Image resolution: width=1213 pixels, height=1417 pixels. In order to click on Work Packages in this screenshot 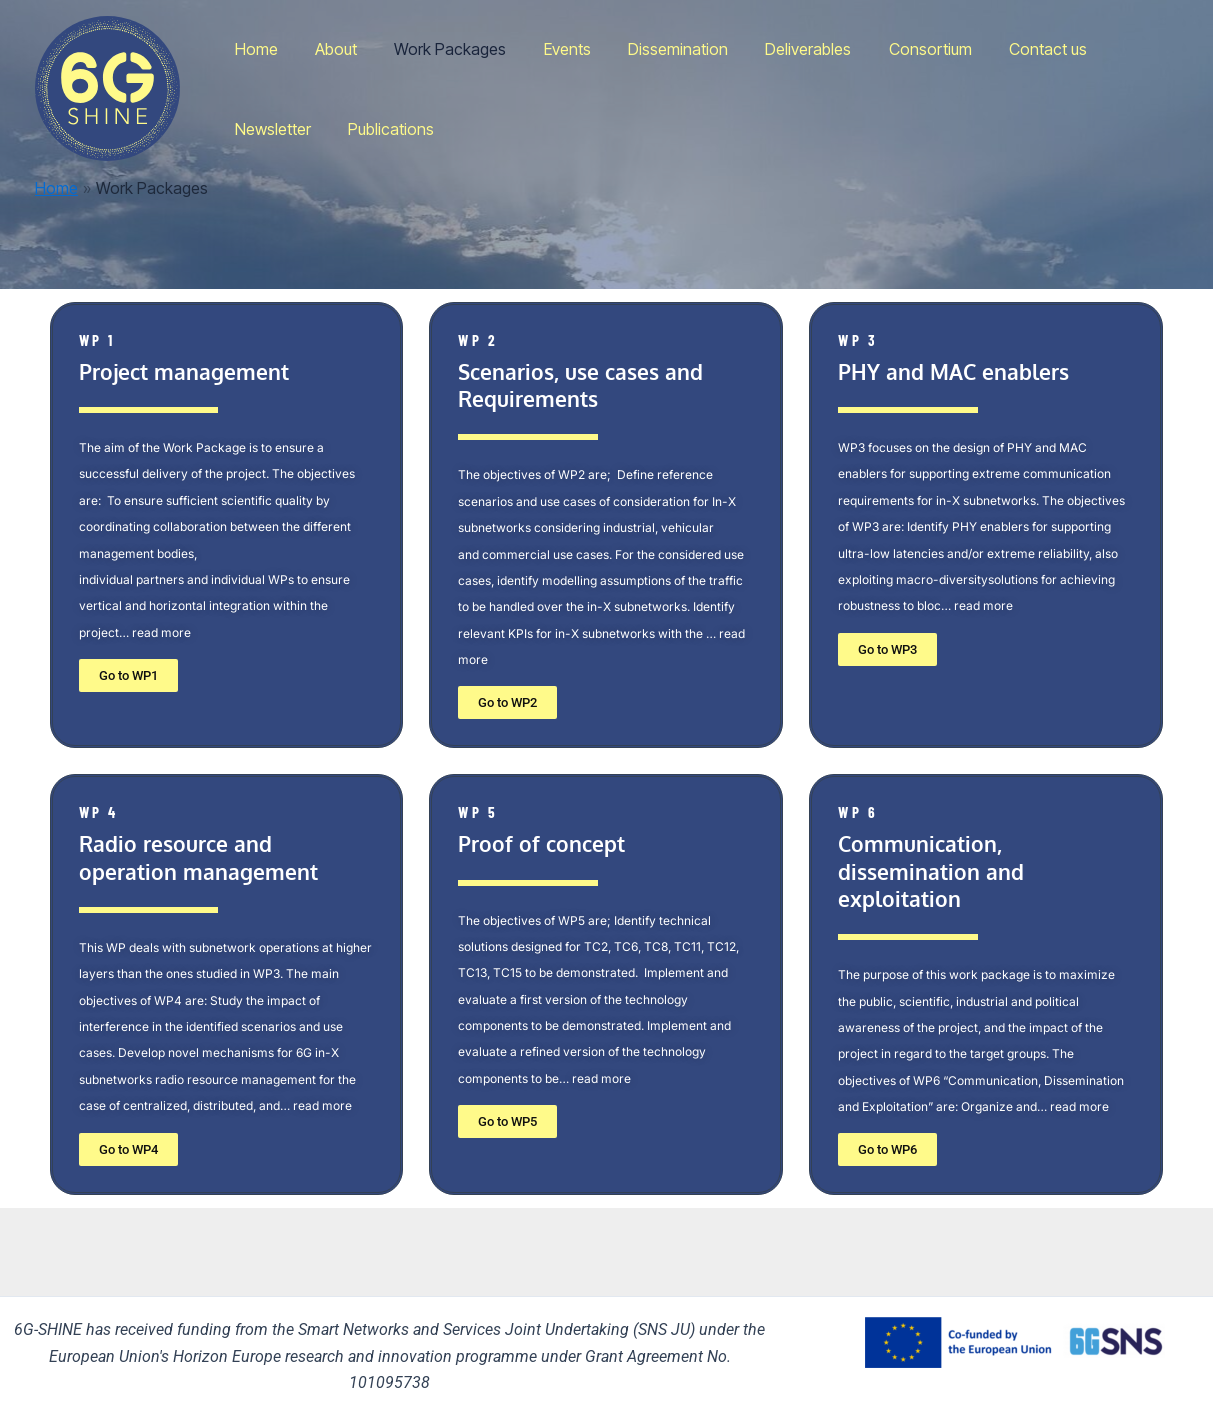, I will do `click(437, 49)`.